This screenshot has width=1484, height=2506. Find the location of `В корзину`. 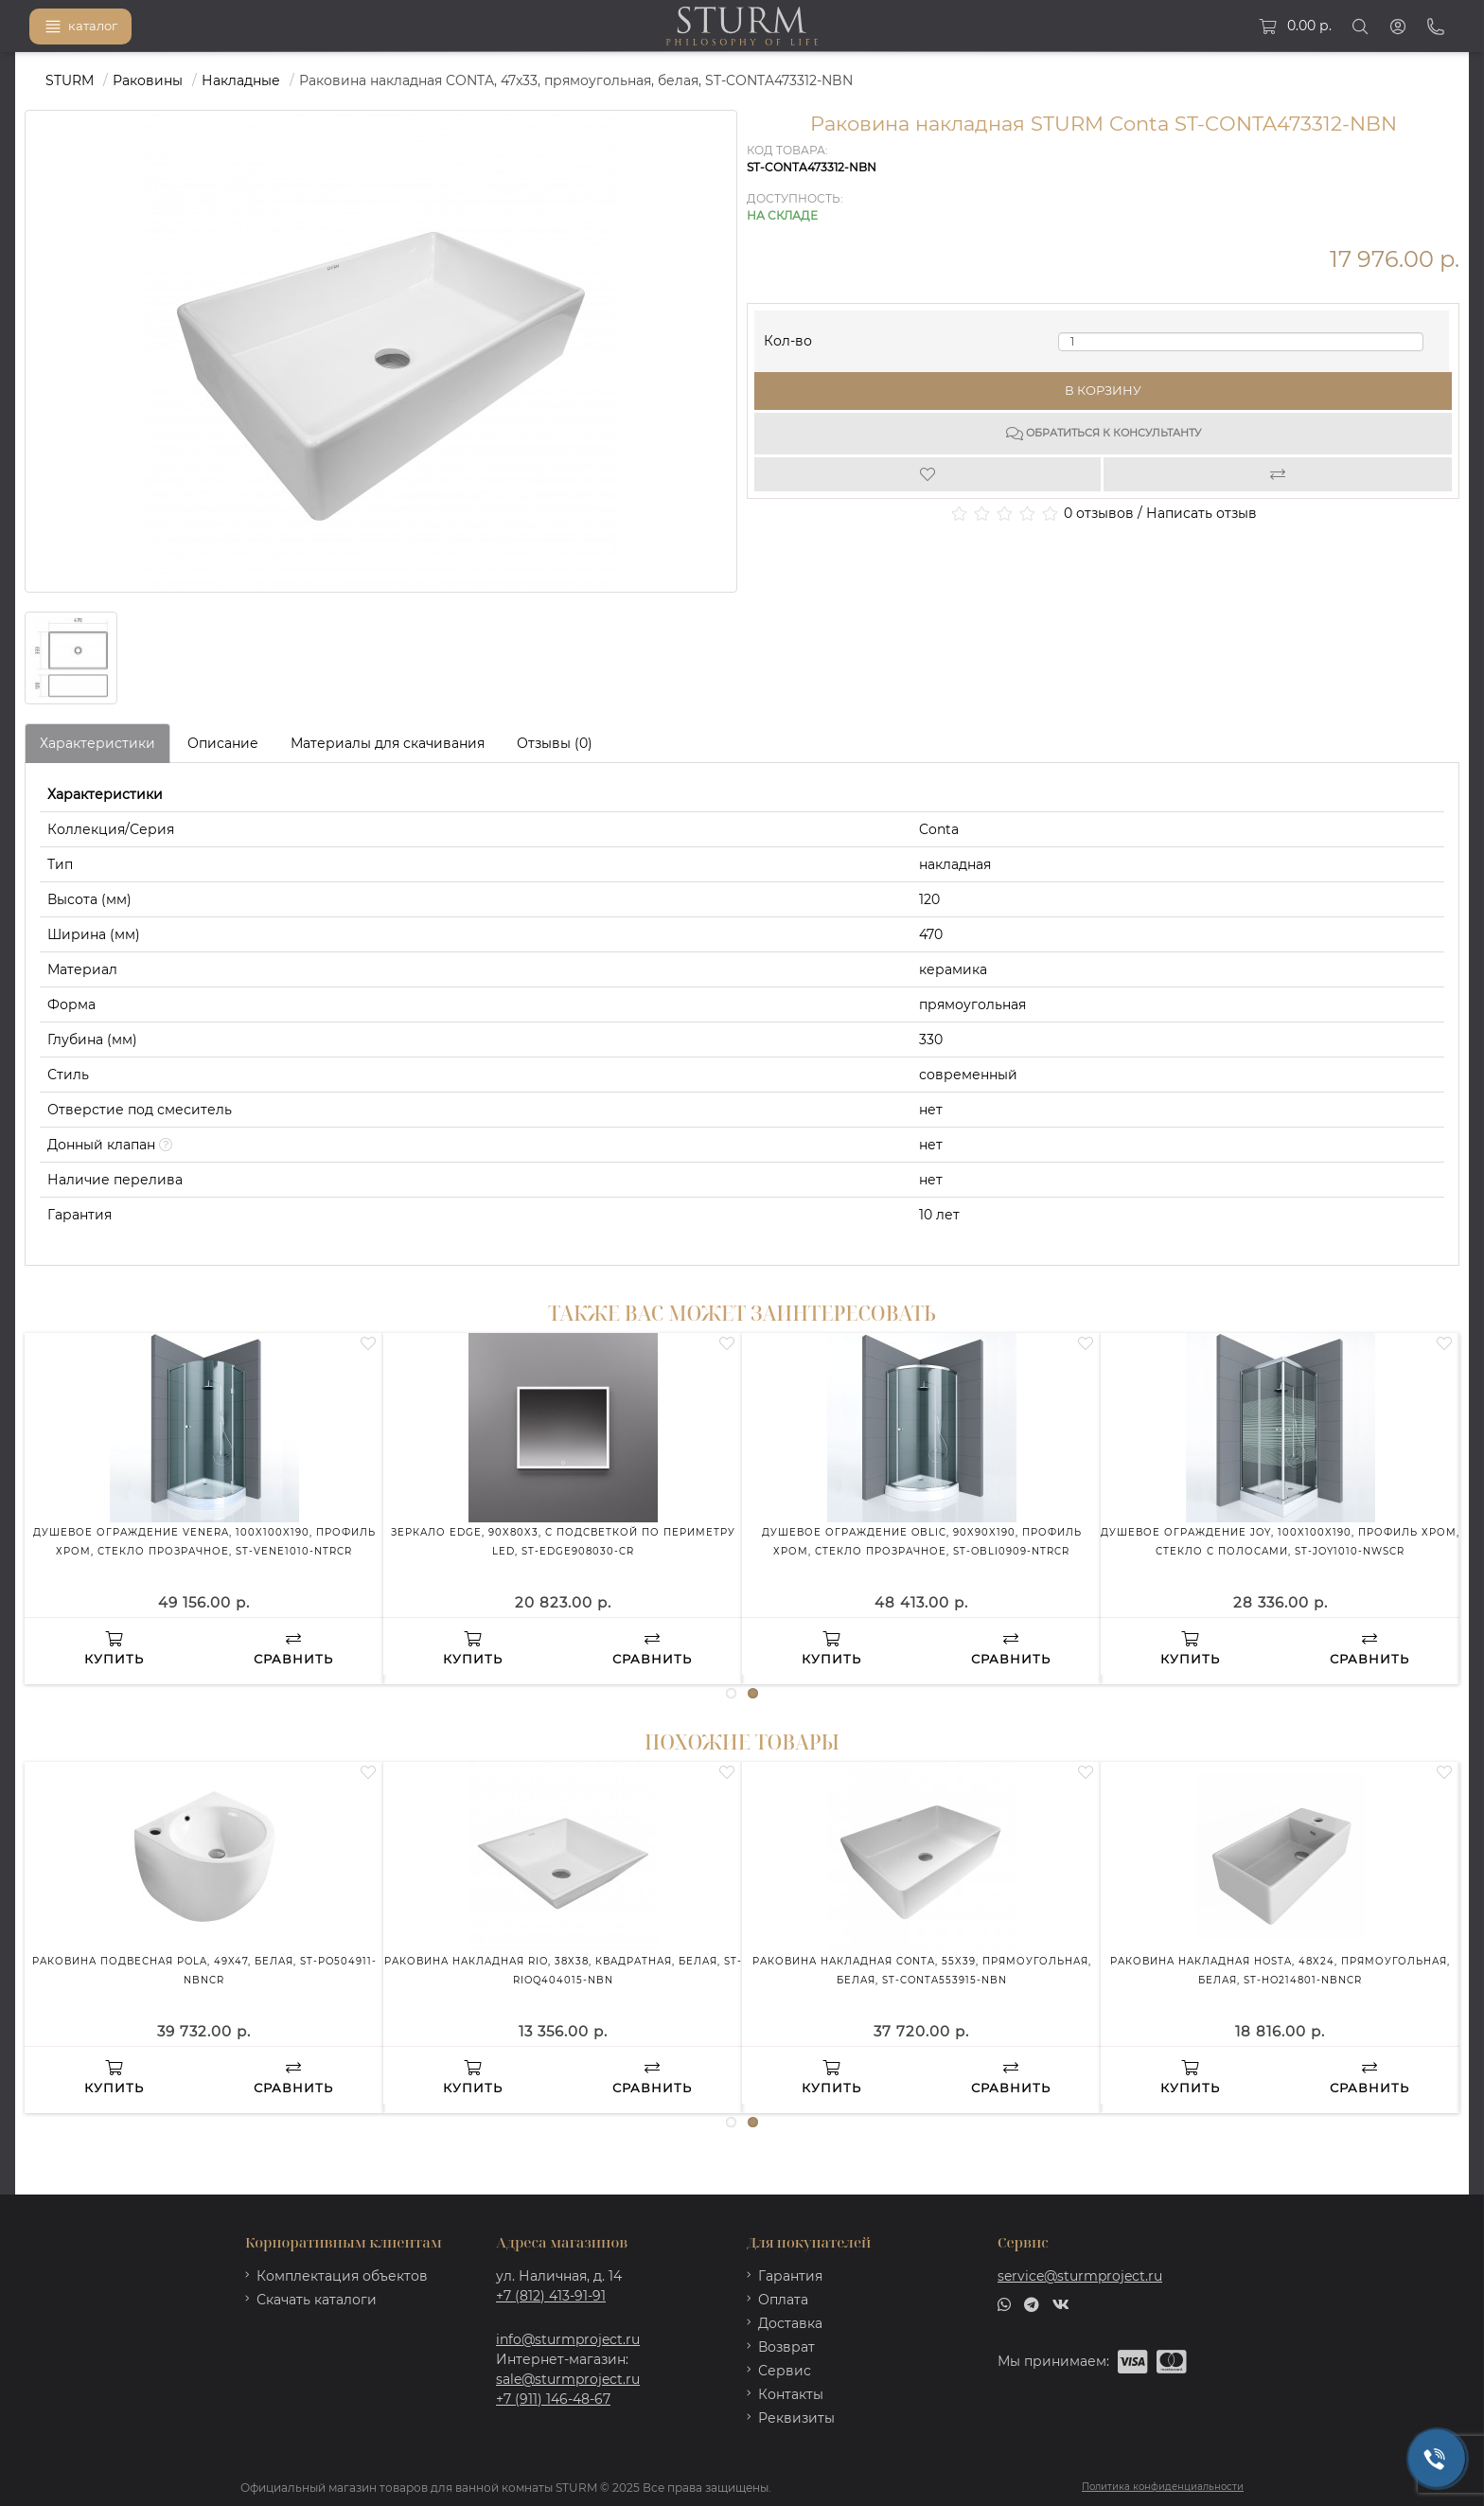

В корзину is located at coordinates (1103, 390).